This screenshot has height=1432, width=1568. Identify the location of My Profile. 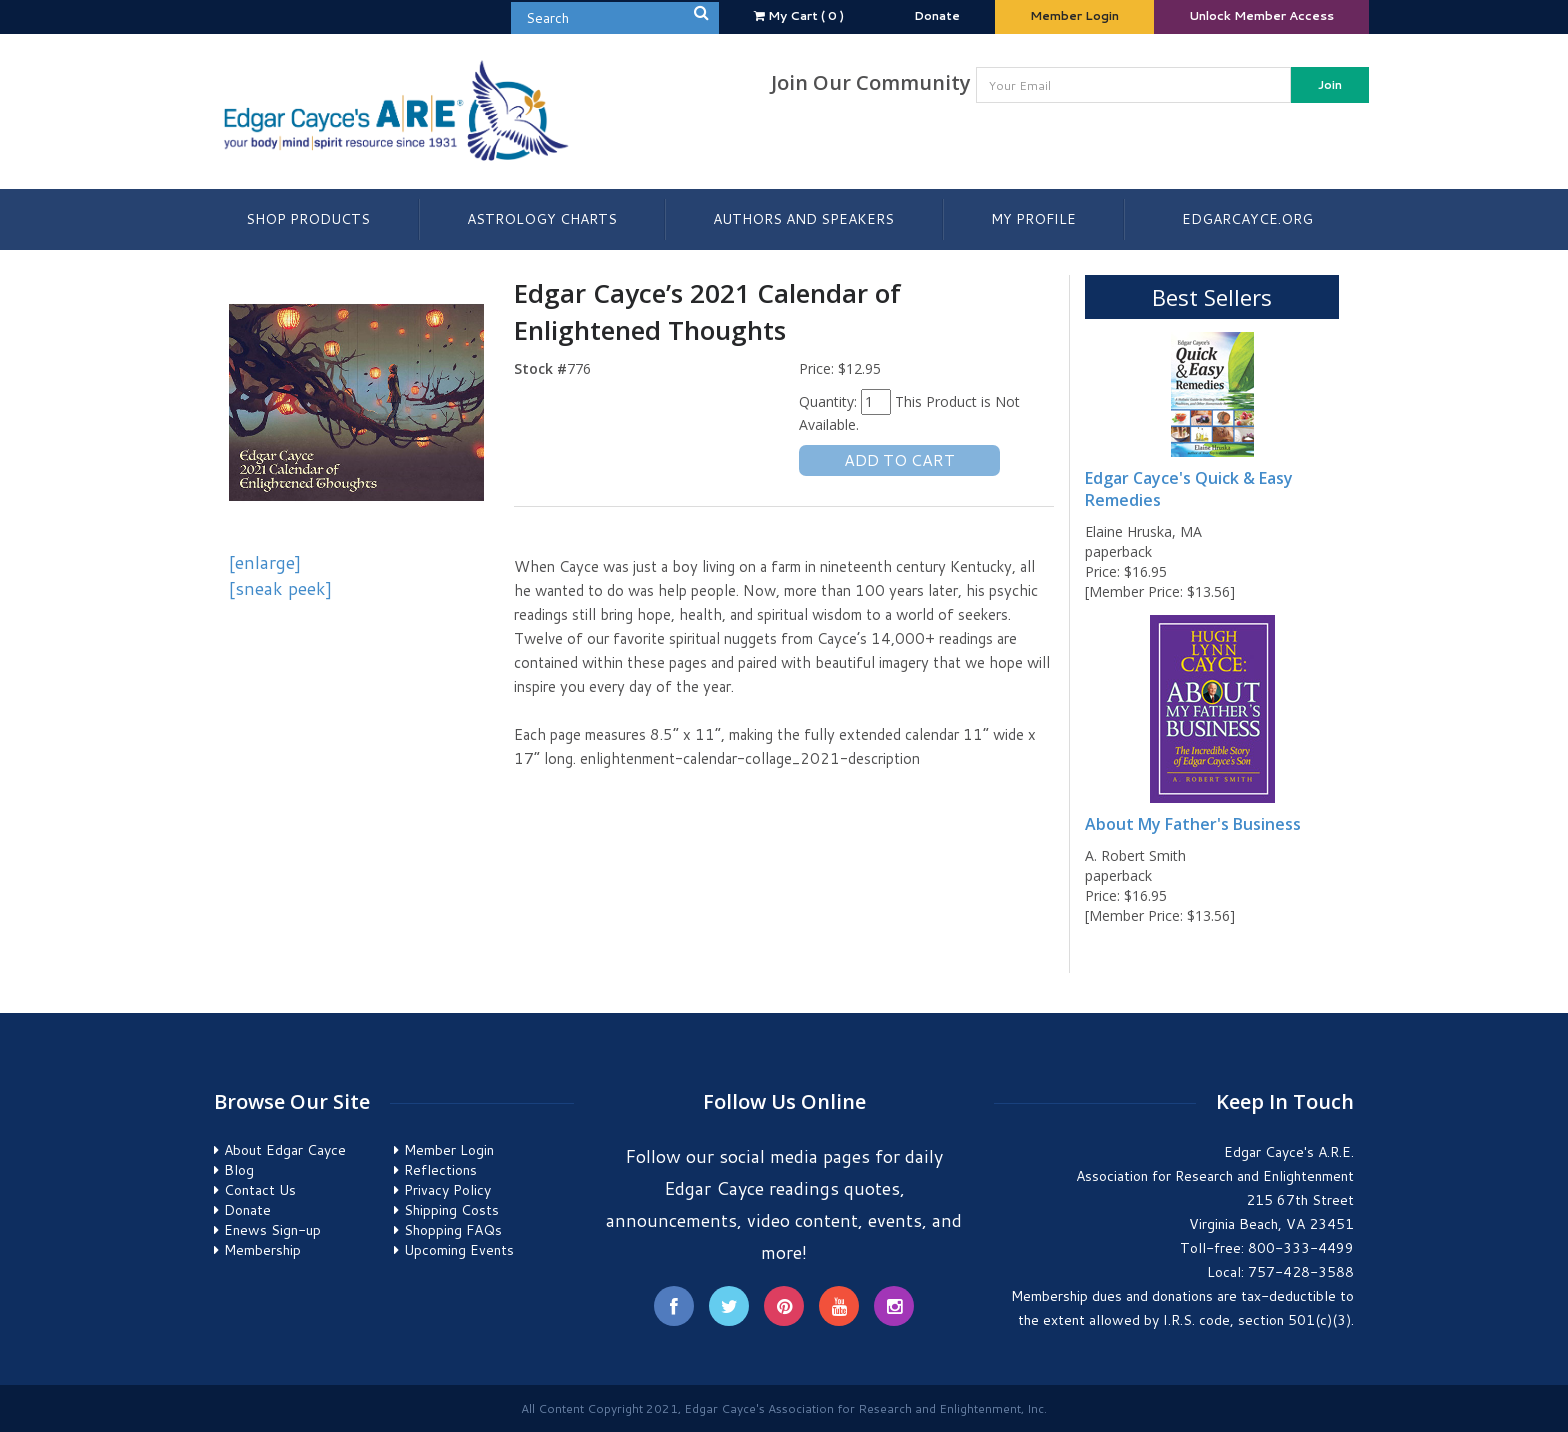
(1033, 219).